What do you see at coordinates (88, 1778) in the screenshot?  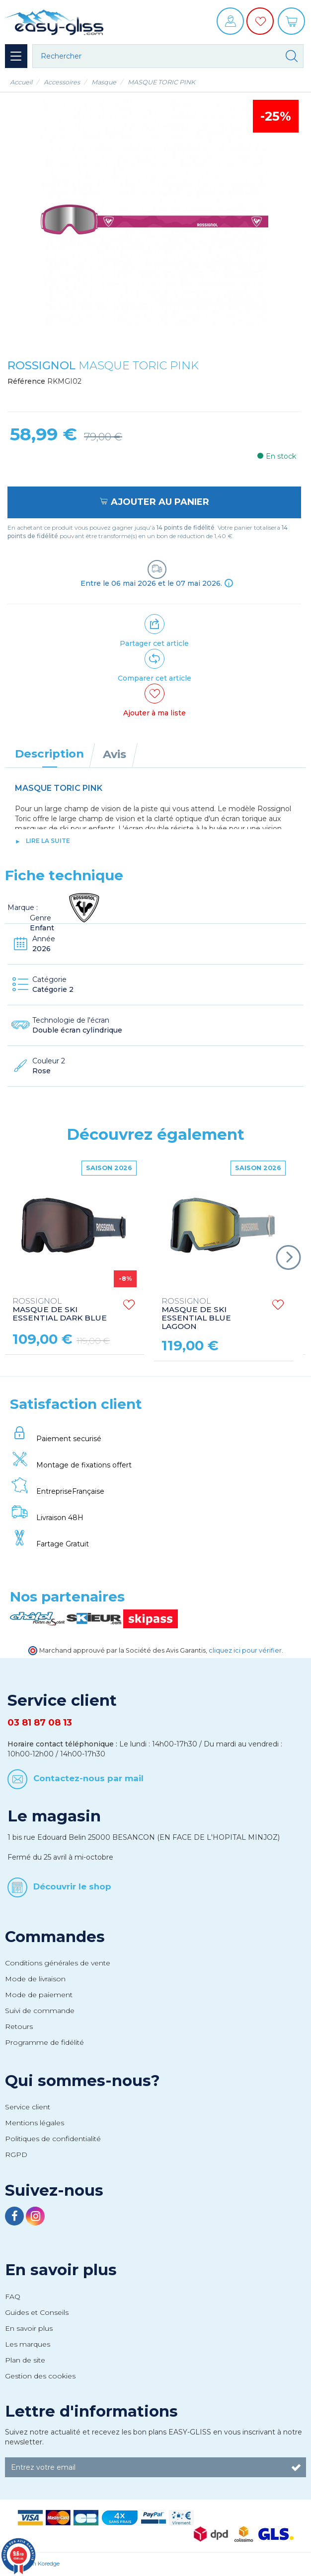 I see `Contactez-nous par mail` at bounding box center [88, 1778].